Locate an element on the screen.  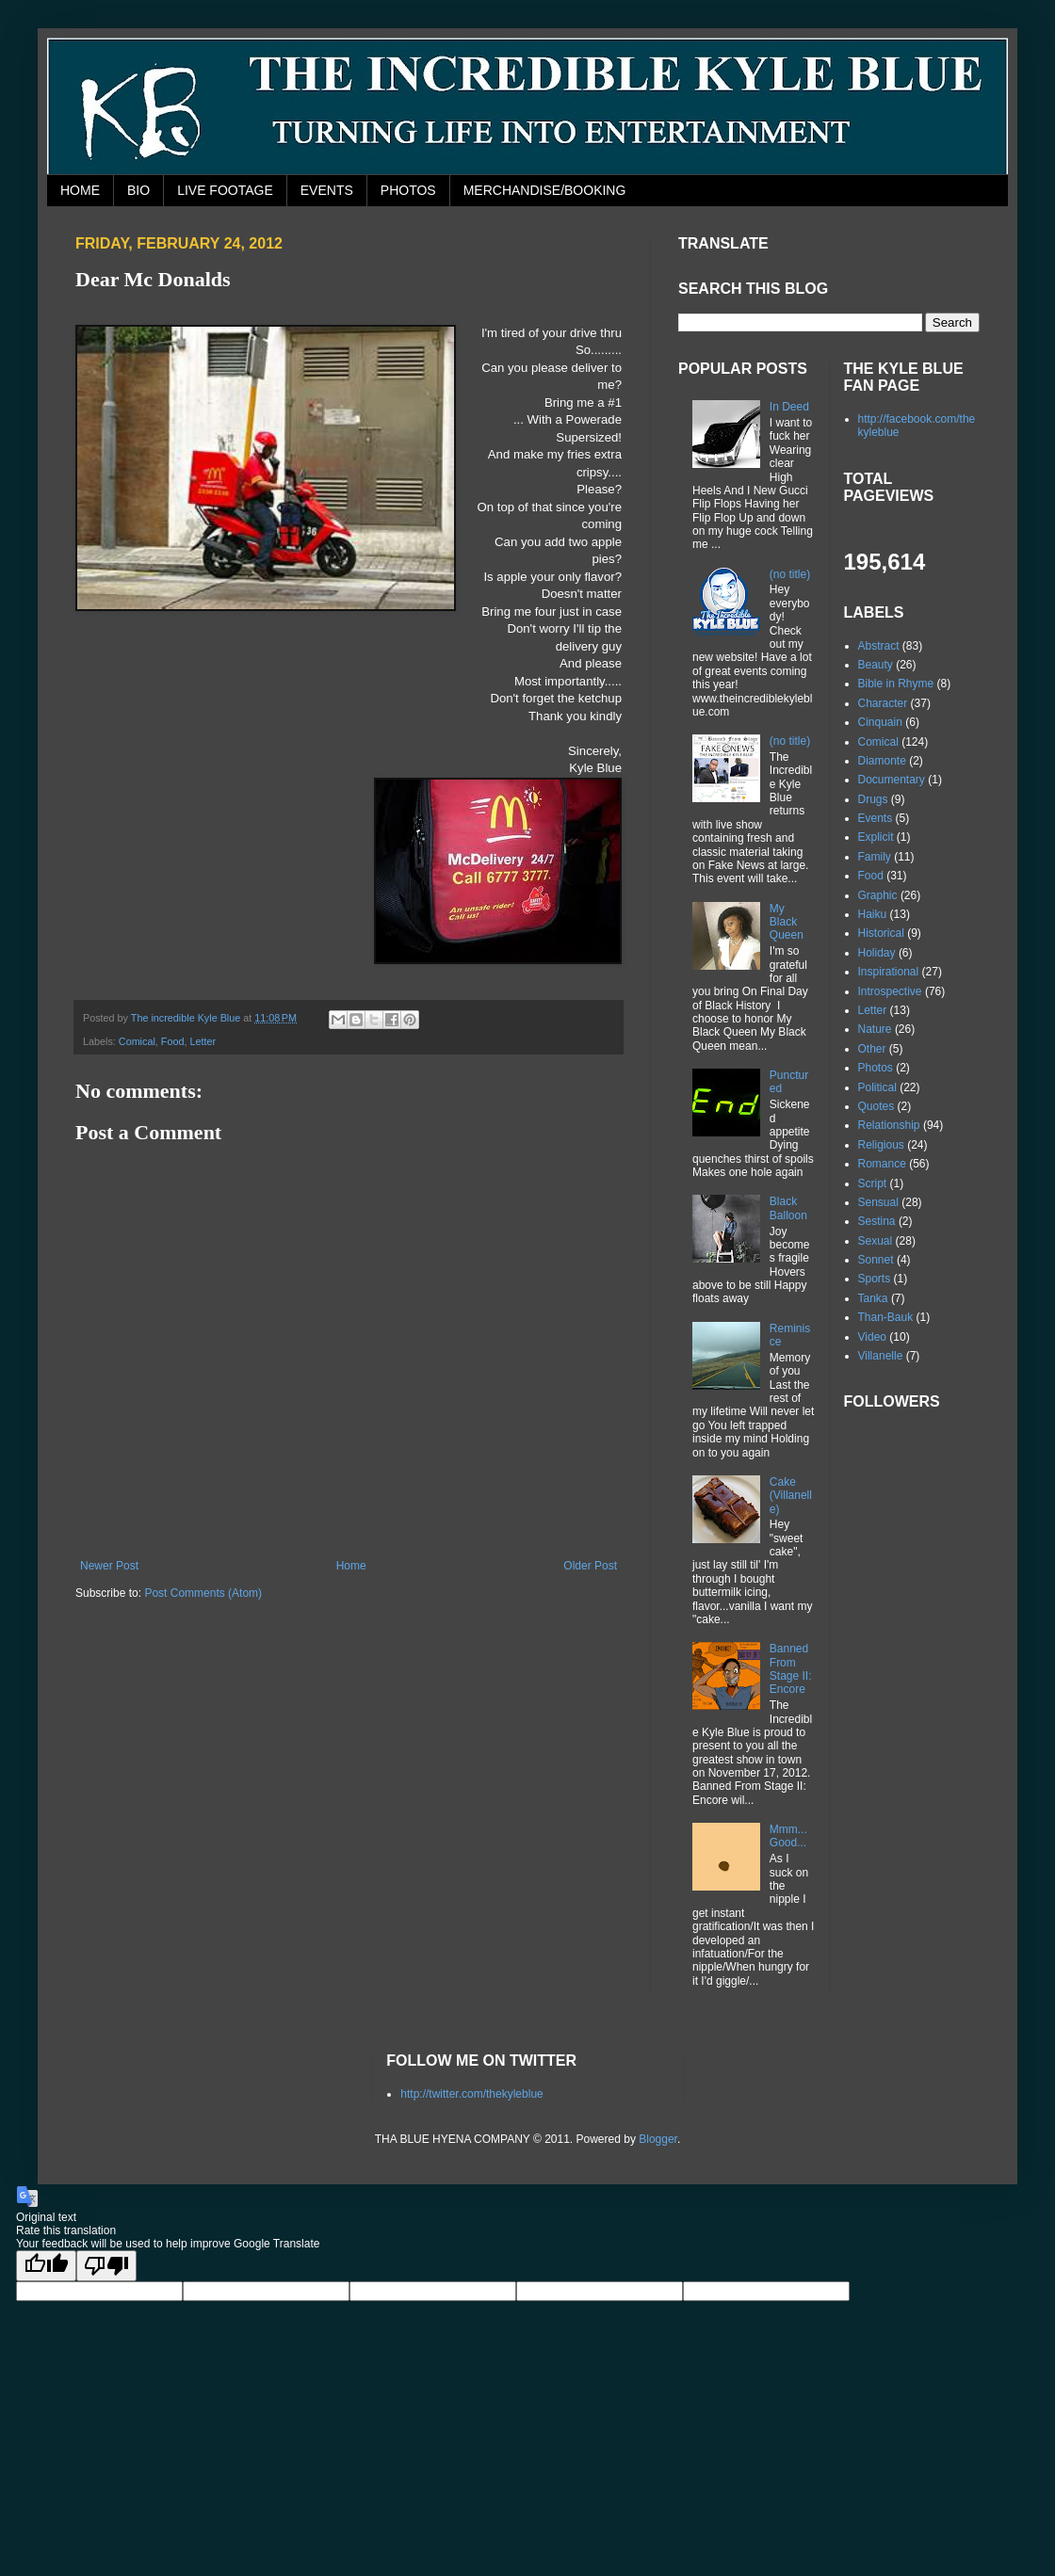
Character is located at coordinates (883, 703).